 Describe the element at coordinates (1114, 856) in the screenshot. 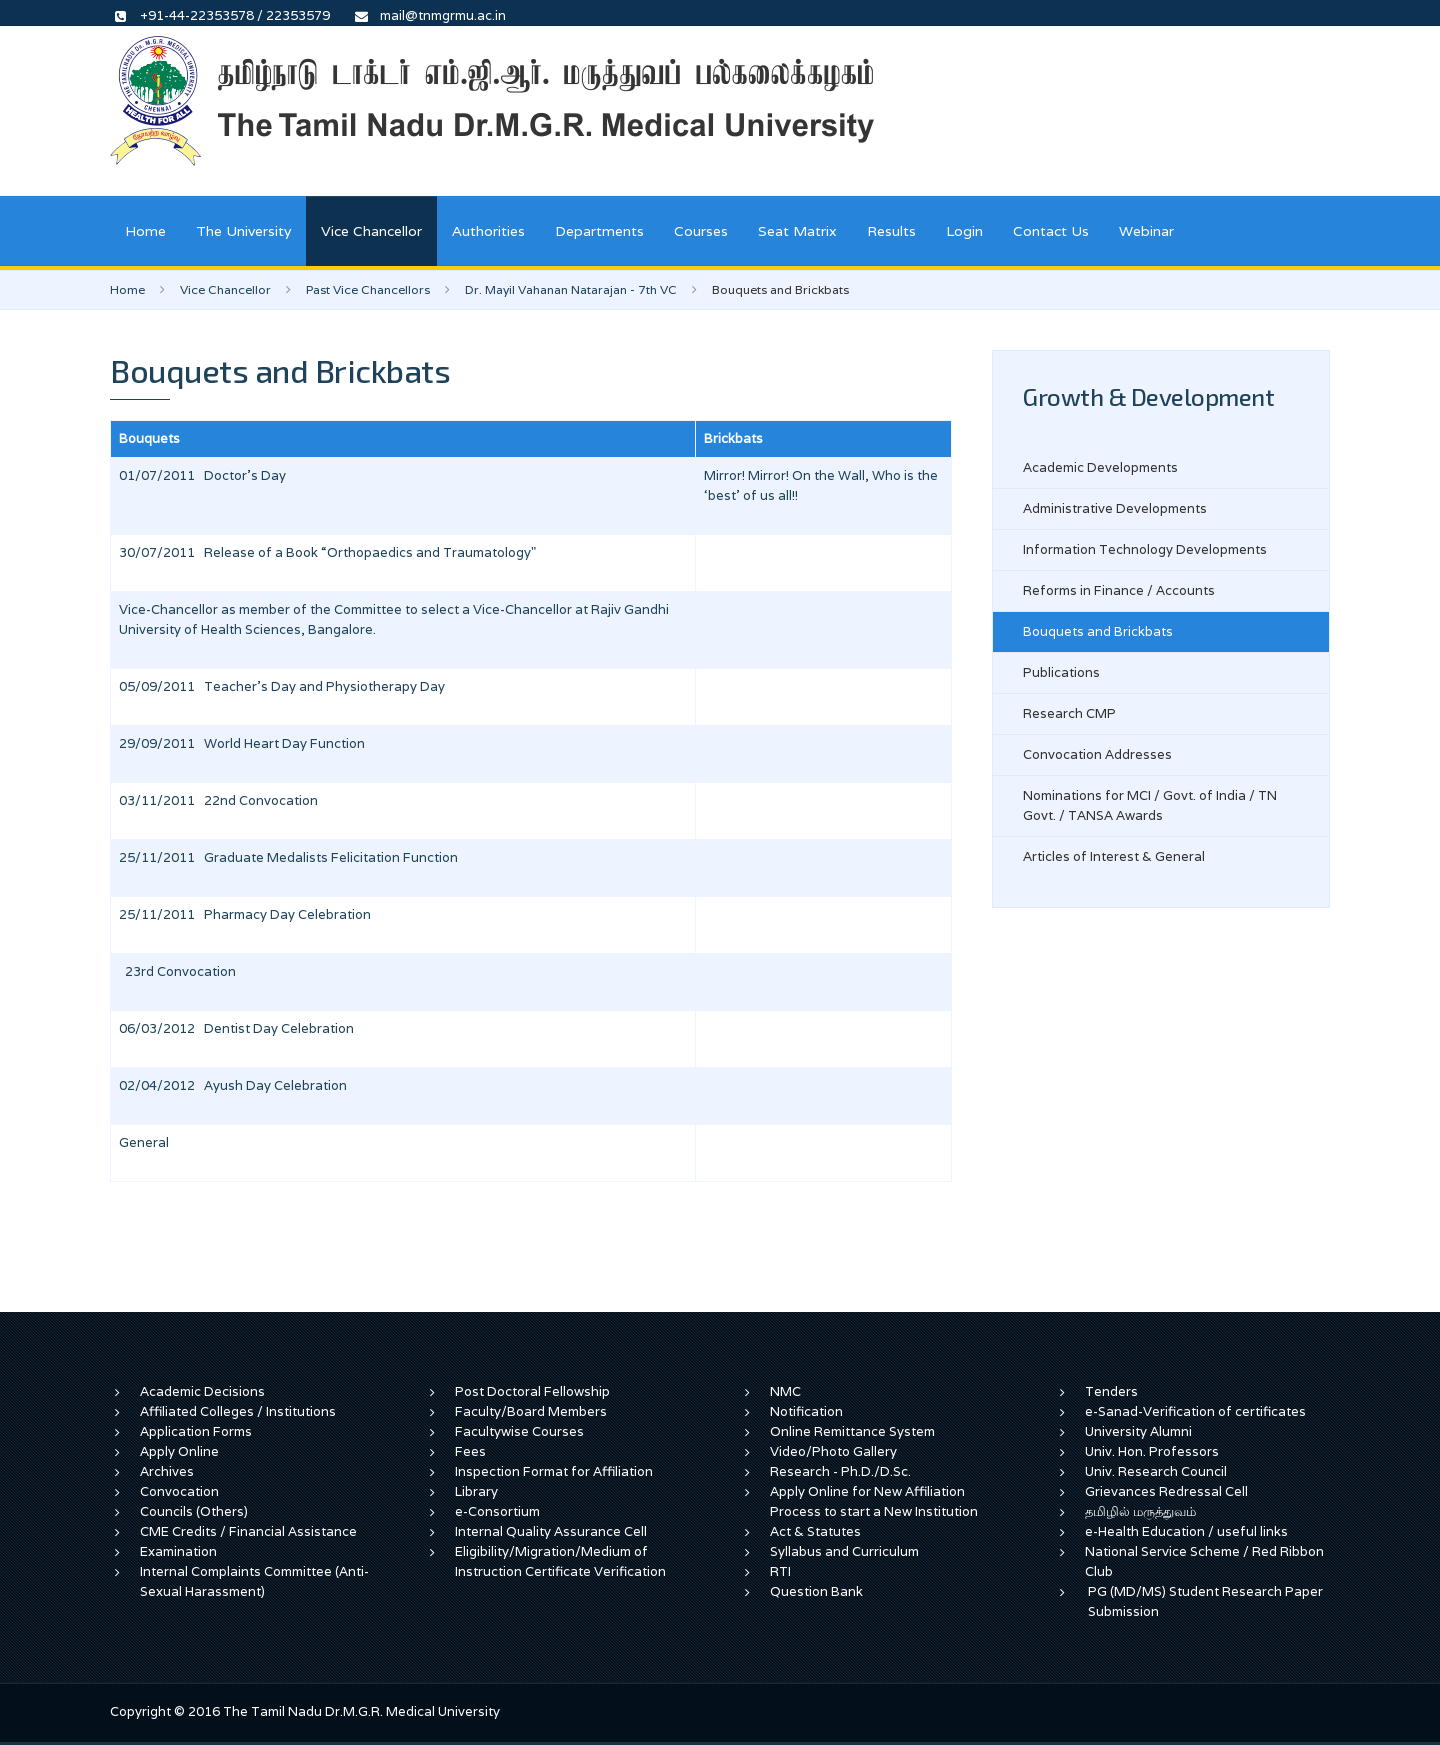

I see `Articles of Interest & General` at that location.